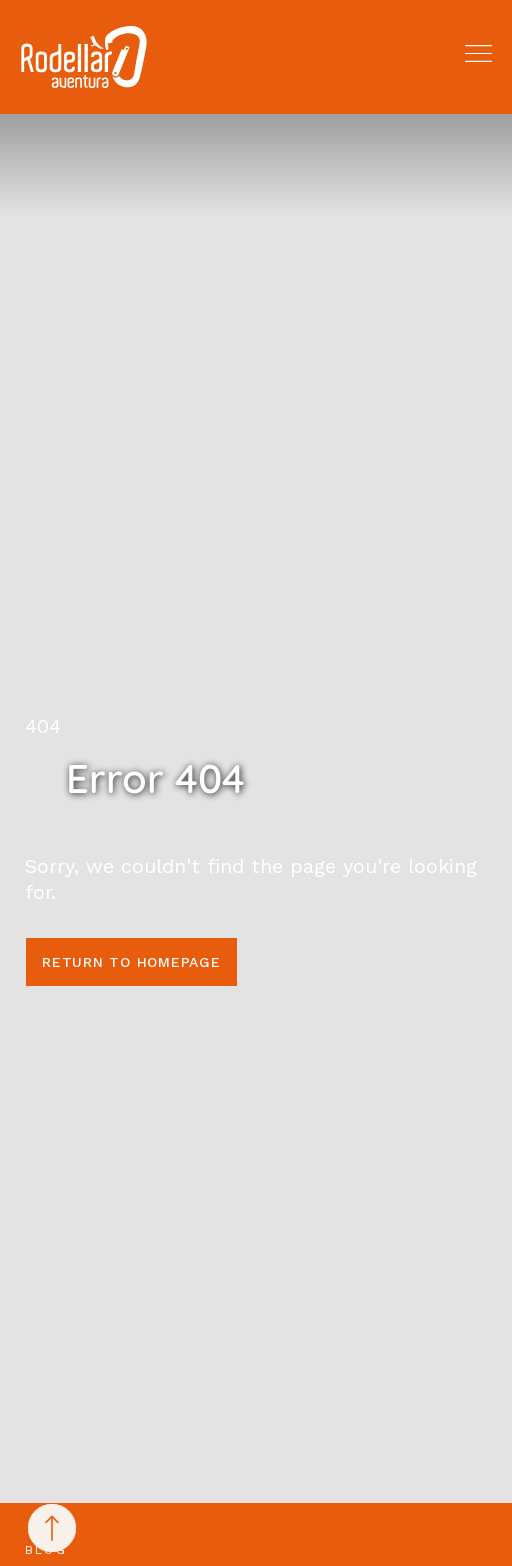 The image size is (512, 1566). Describe the element at coordinates (84, 57) in the screenshot. I see `[Rodellar Aventura]` at that location.